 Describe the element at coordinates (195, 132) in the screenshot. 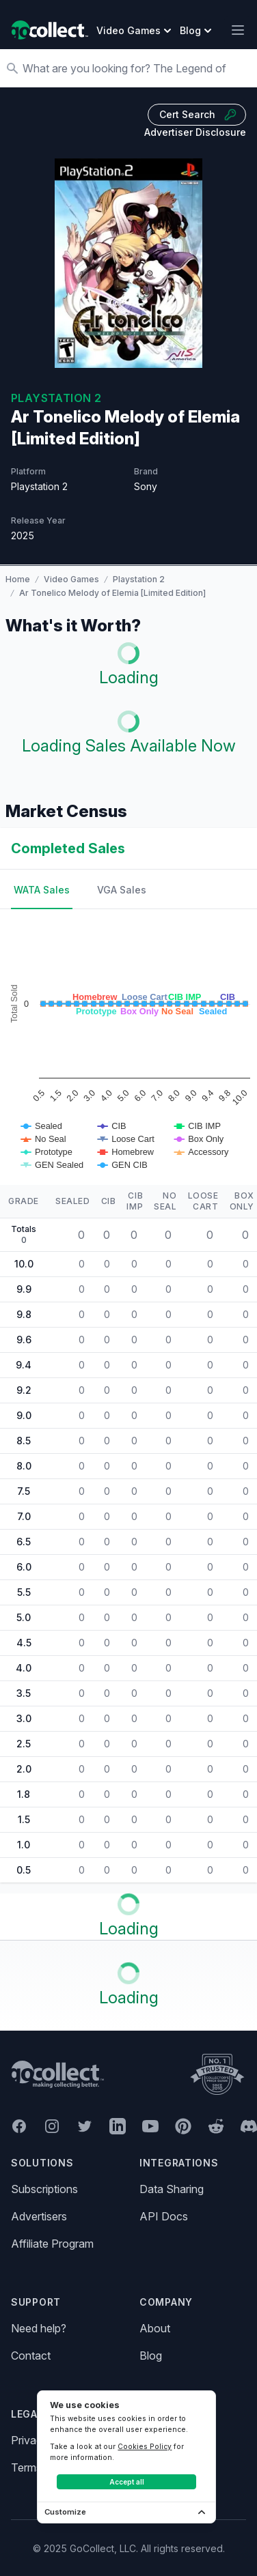

I see `Advertiser Disclosure` at that location.